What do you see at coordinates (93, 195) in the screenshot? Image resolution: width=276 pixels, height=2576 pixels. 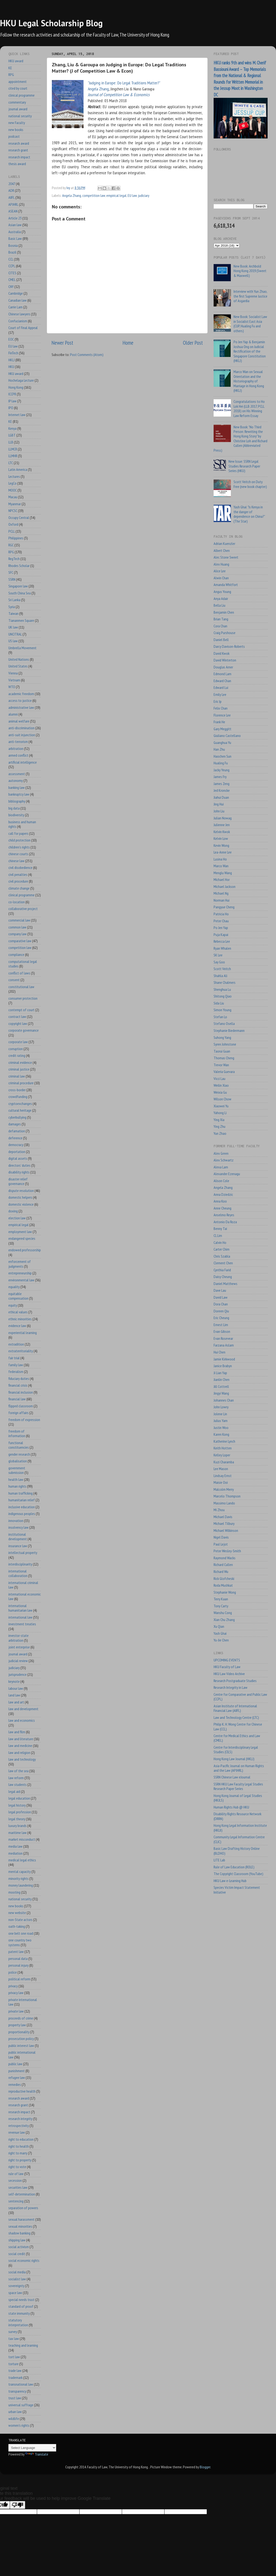 I see `competition law` at bounding box center [93, 195].